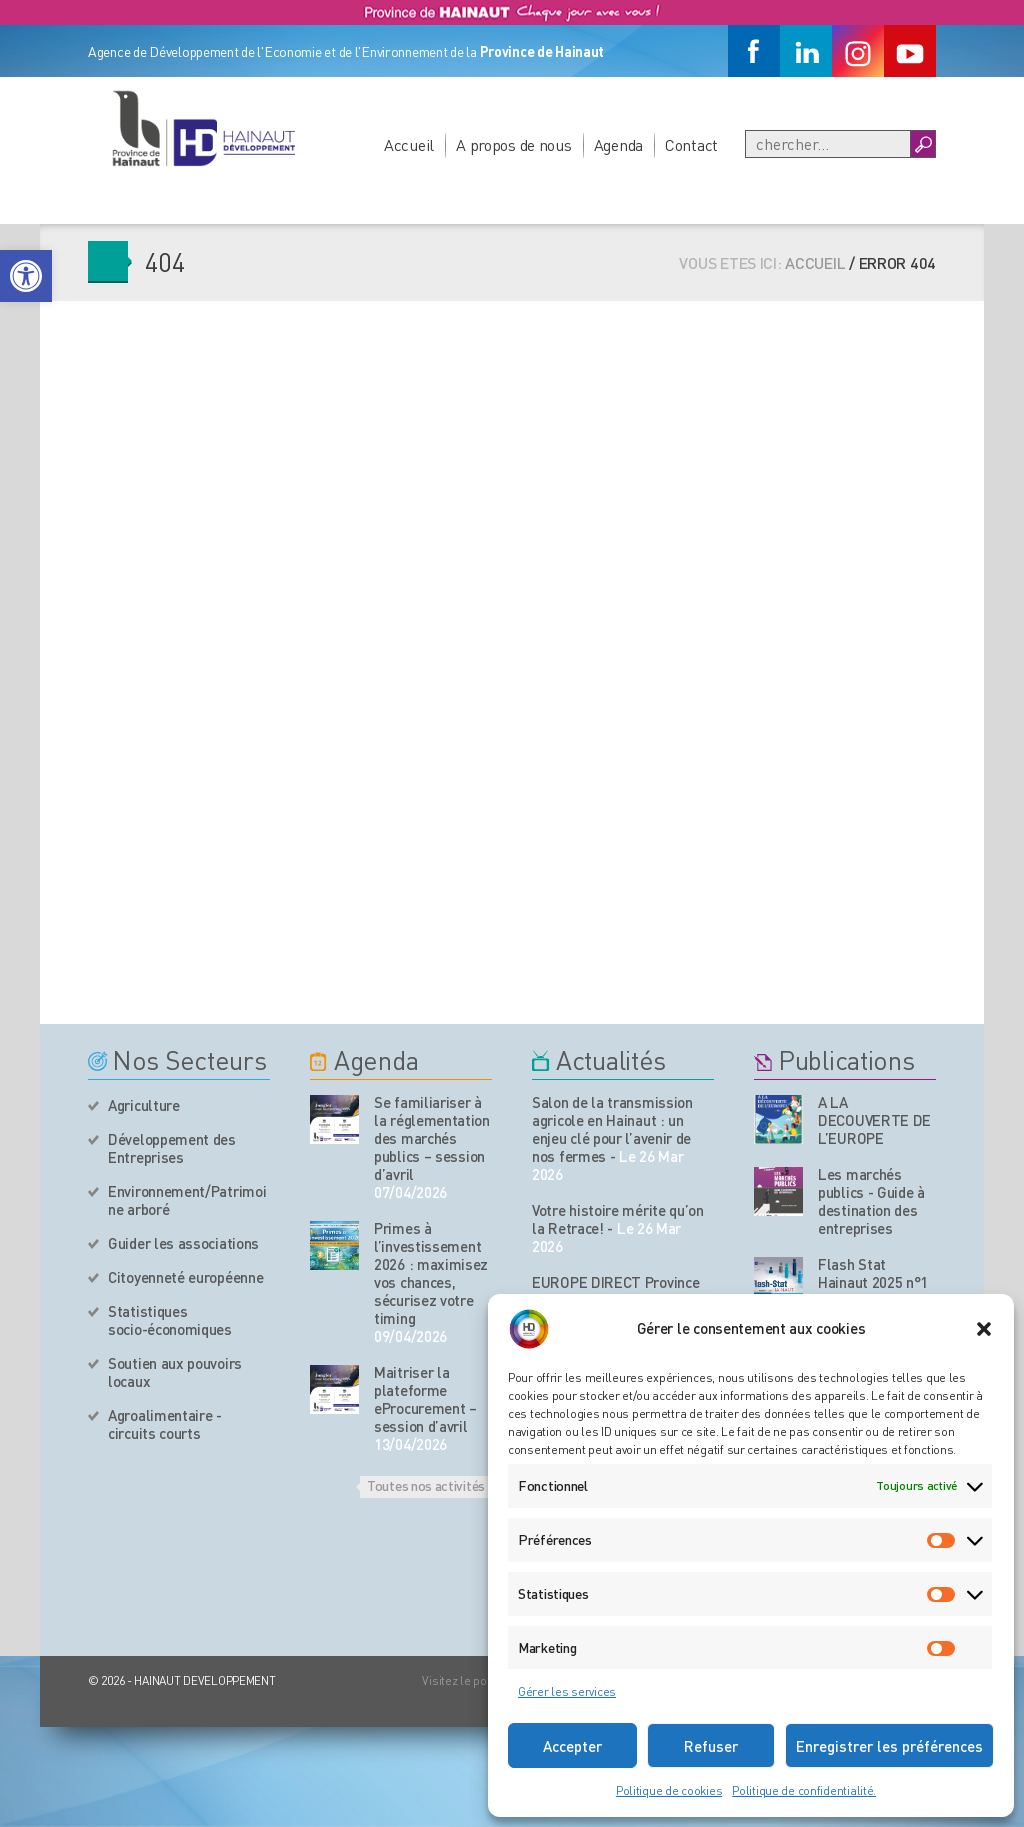 This screenshot has height=1827, width=1024. Describe the element at coordinates (618, 144) in the screenshot. I see `Agenda` at that location.